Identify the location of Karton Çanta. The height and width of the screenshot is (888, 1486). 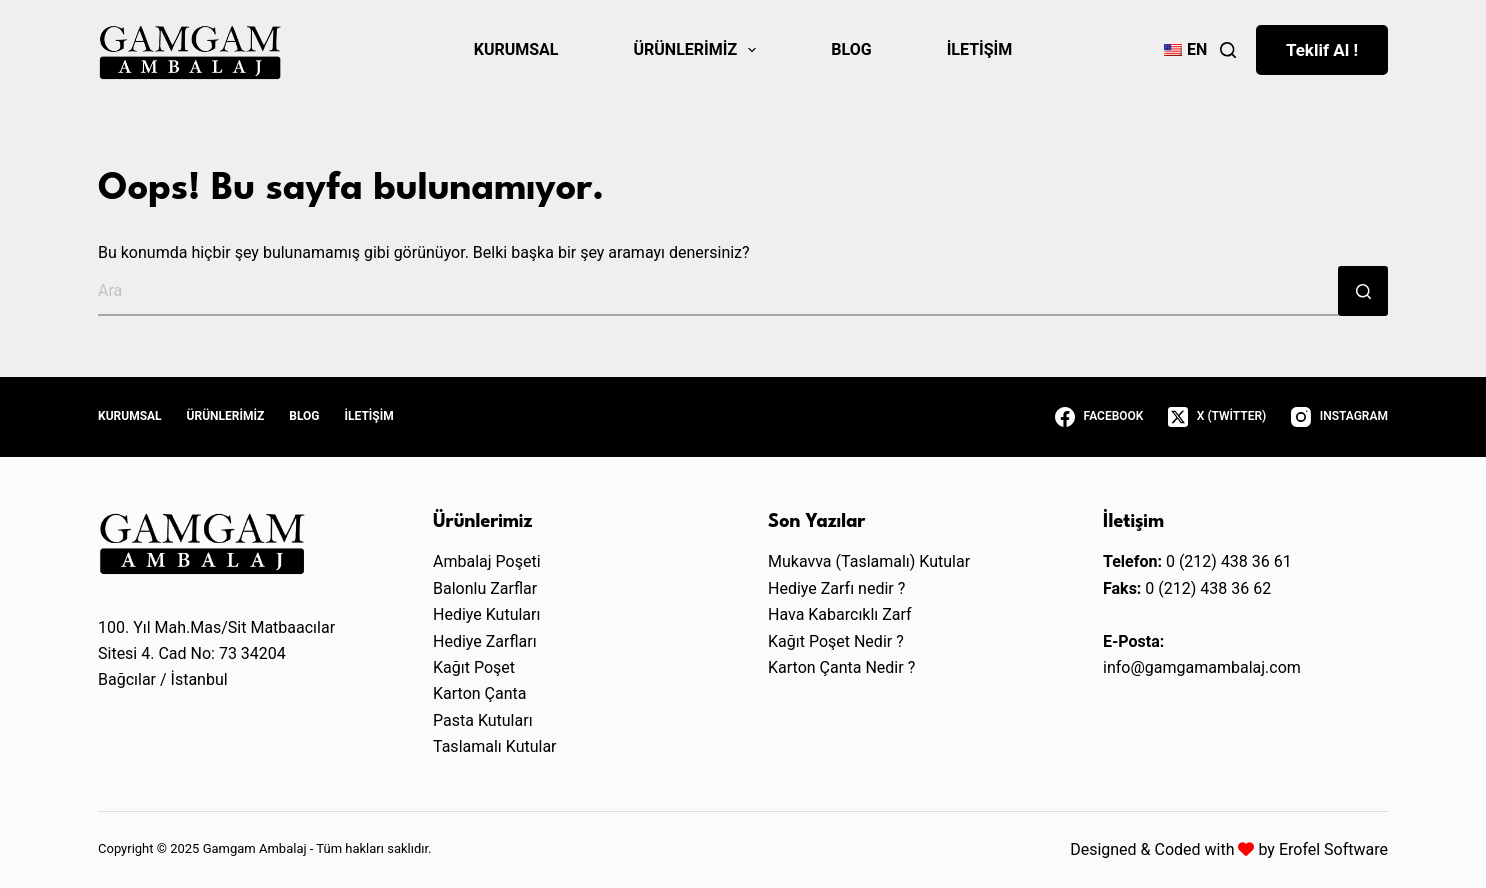
(479, 693).